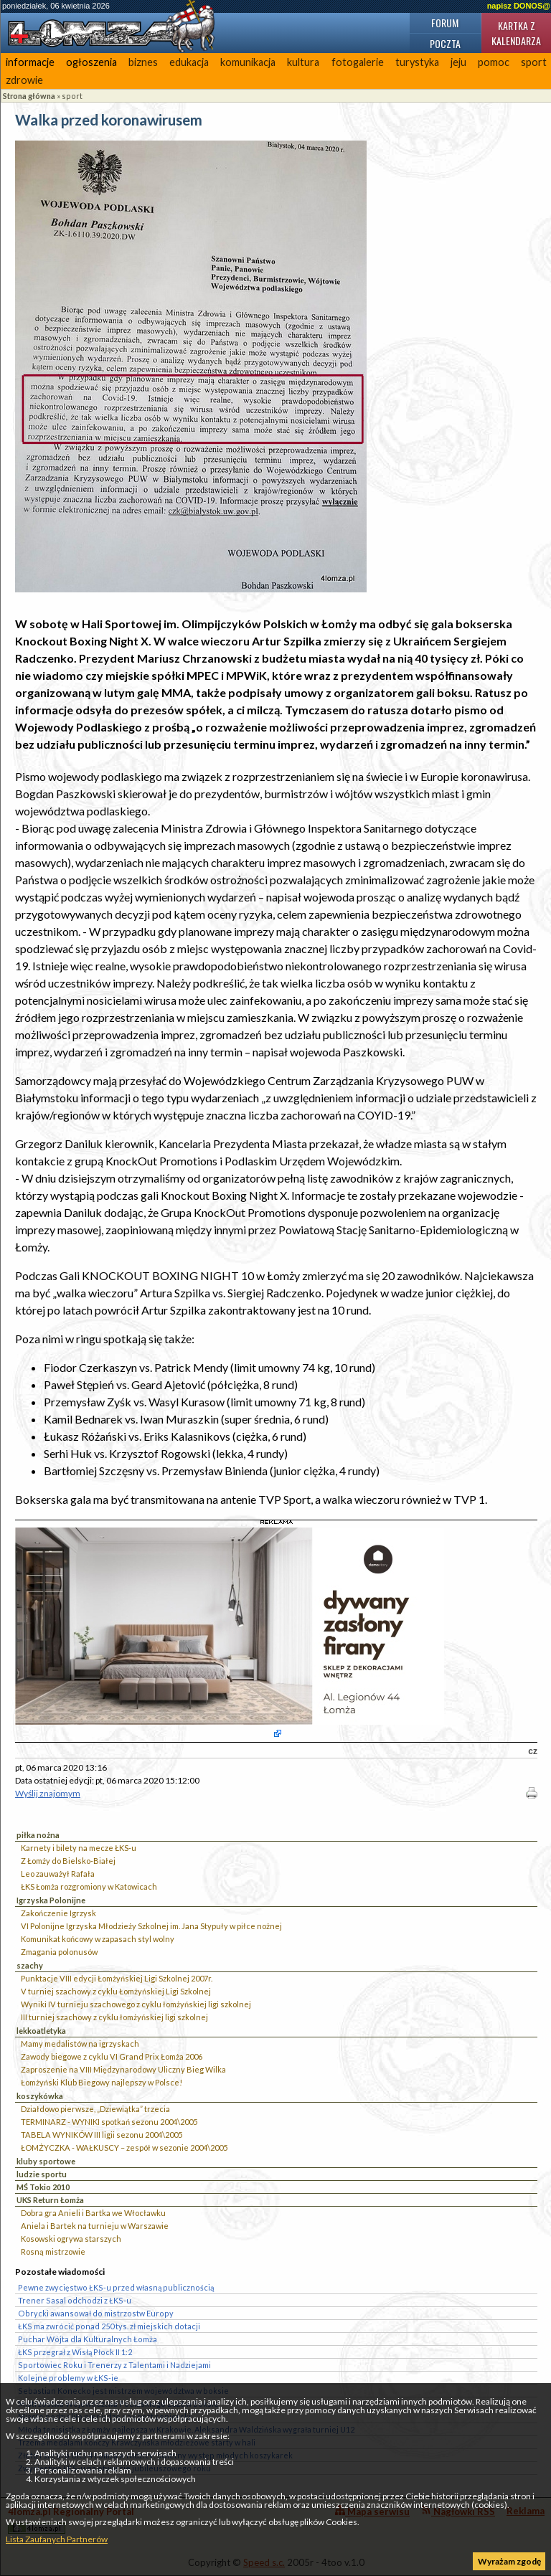 This screenshot has width=551, height=2576. What do you see at coordinates (114, 2364) in the screenshot?
I see `Sportowiec Roku i Trenerzy z Talentami i Nadziejami` at bounding box center [114, 2364].